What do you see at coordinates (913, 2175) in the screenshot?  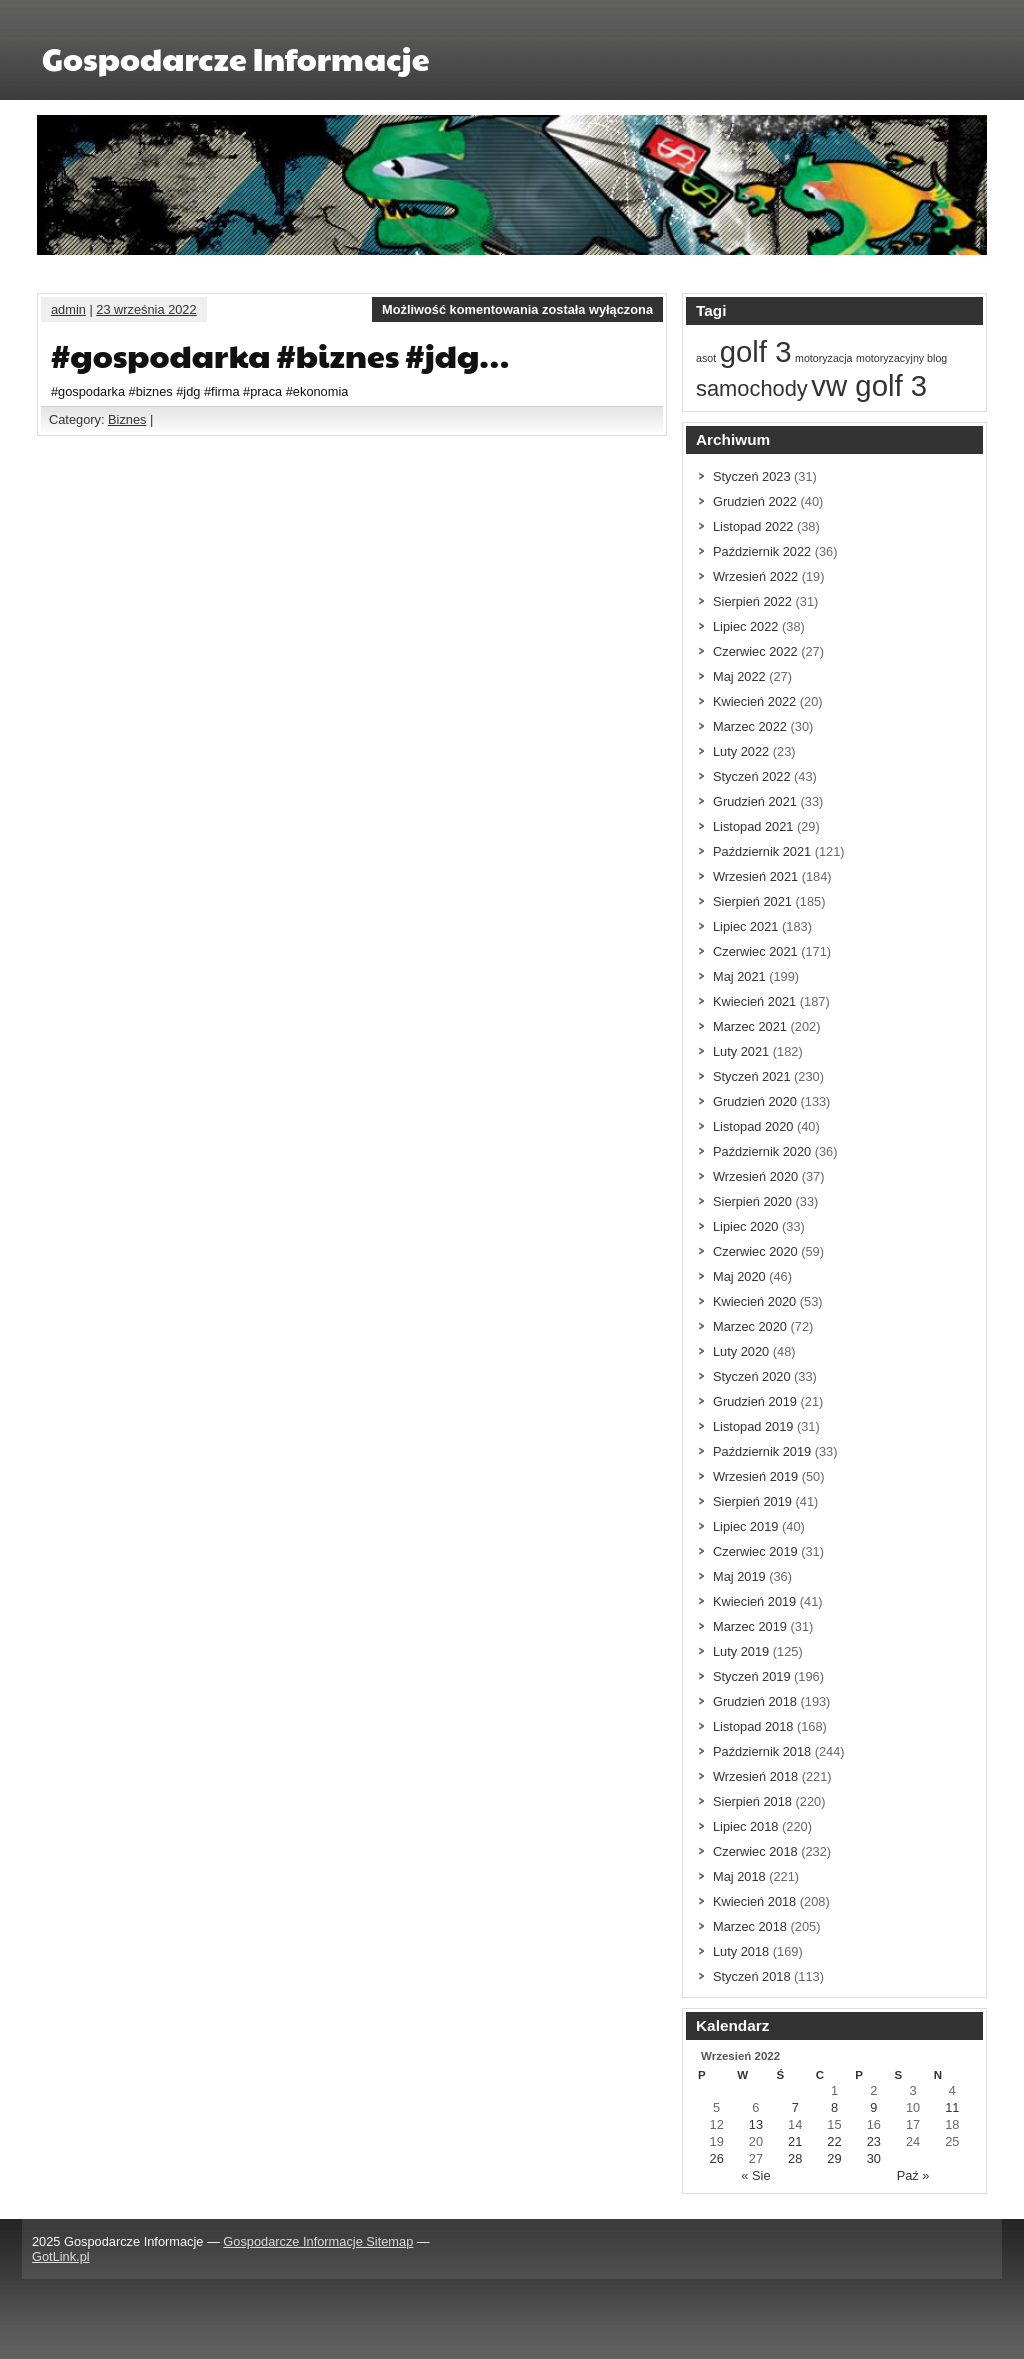 I see `Paź »` at bounding box center [913, 2175].